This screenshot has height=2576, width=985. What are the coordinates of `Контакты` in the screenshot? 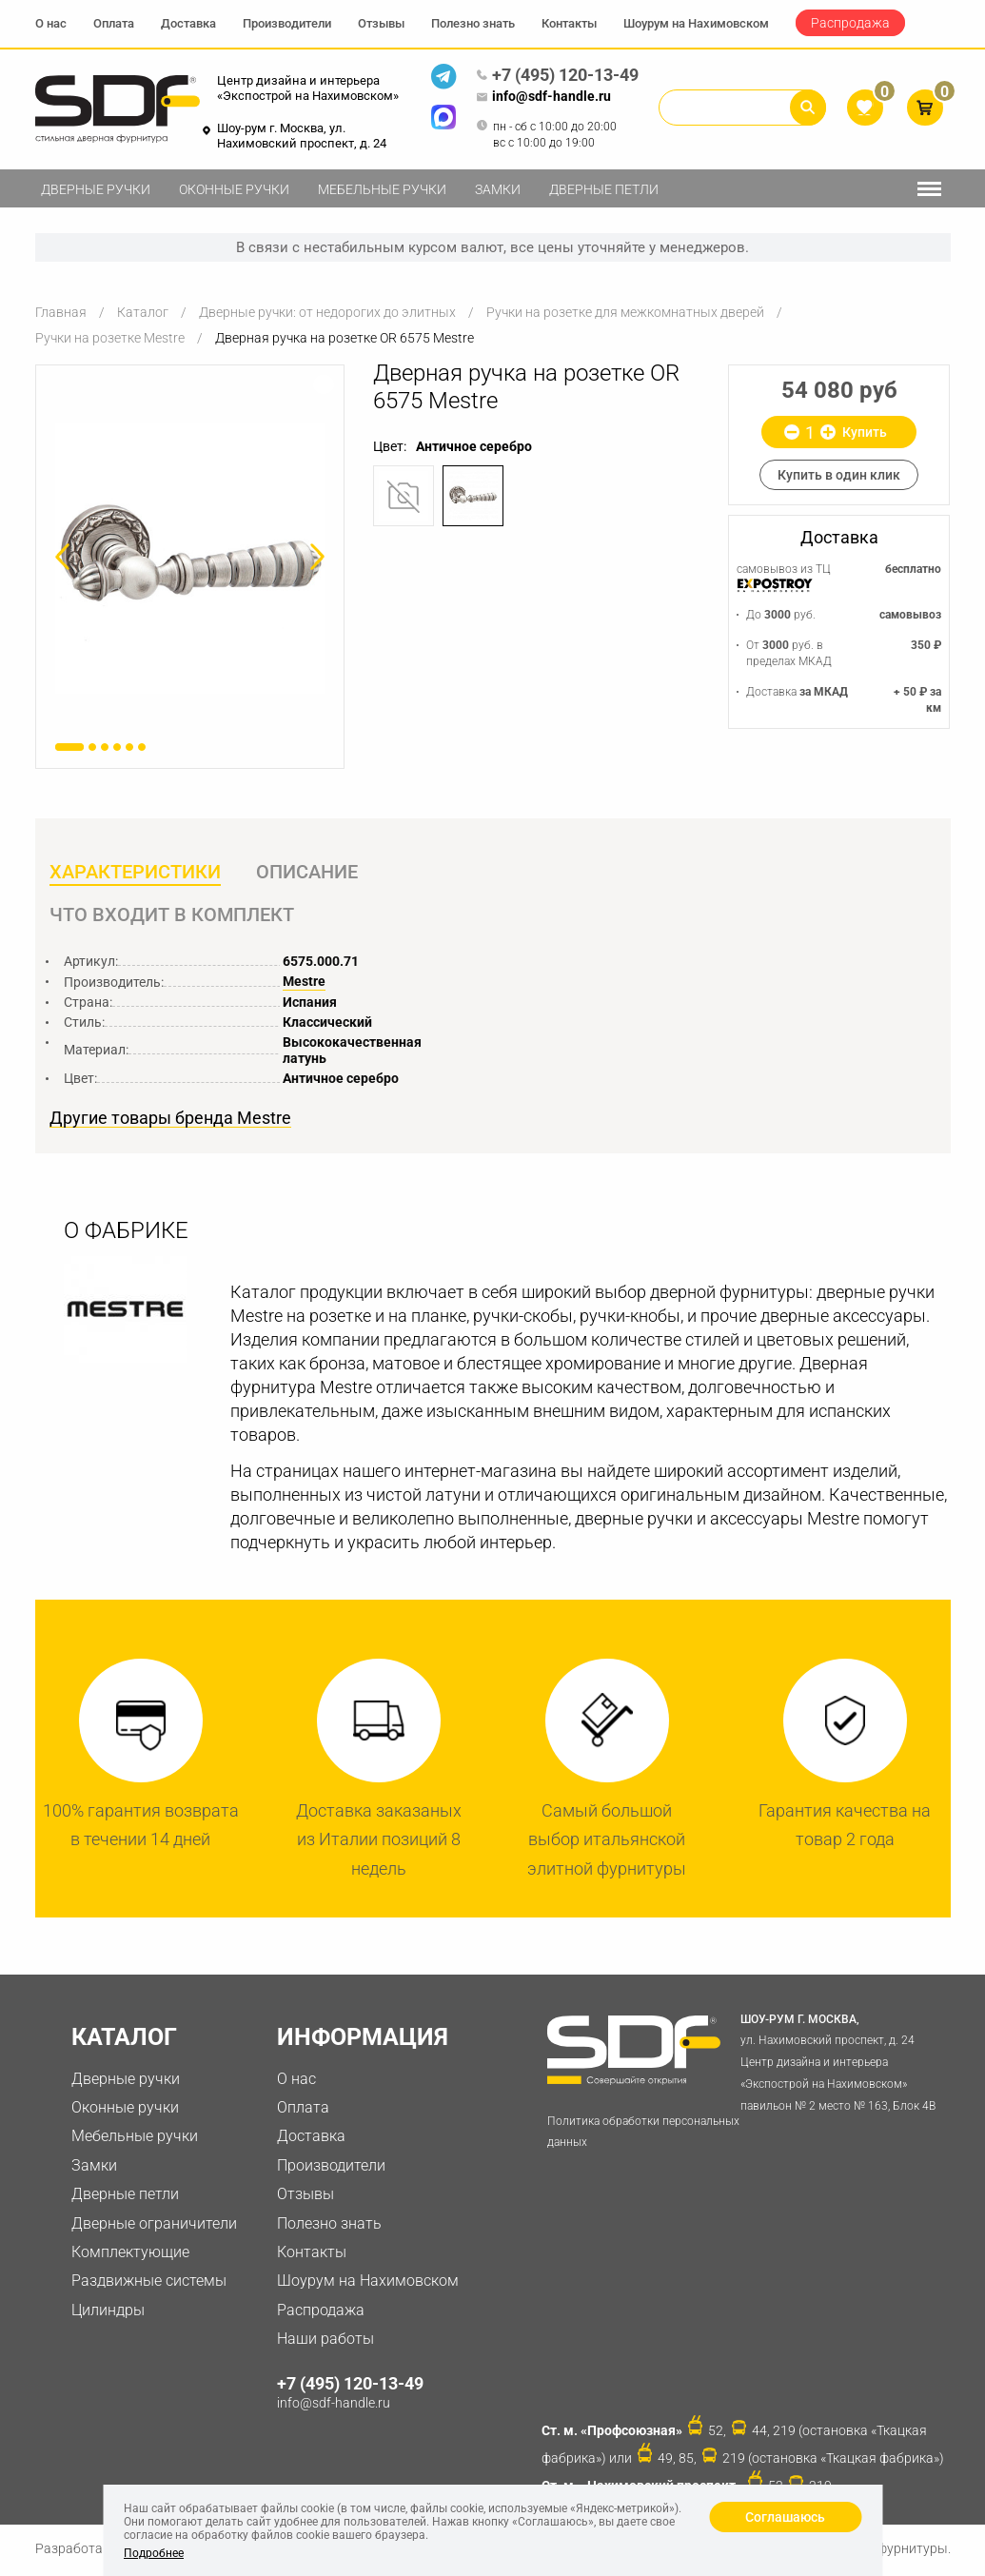 It's located at (569, 23).